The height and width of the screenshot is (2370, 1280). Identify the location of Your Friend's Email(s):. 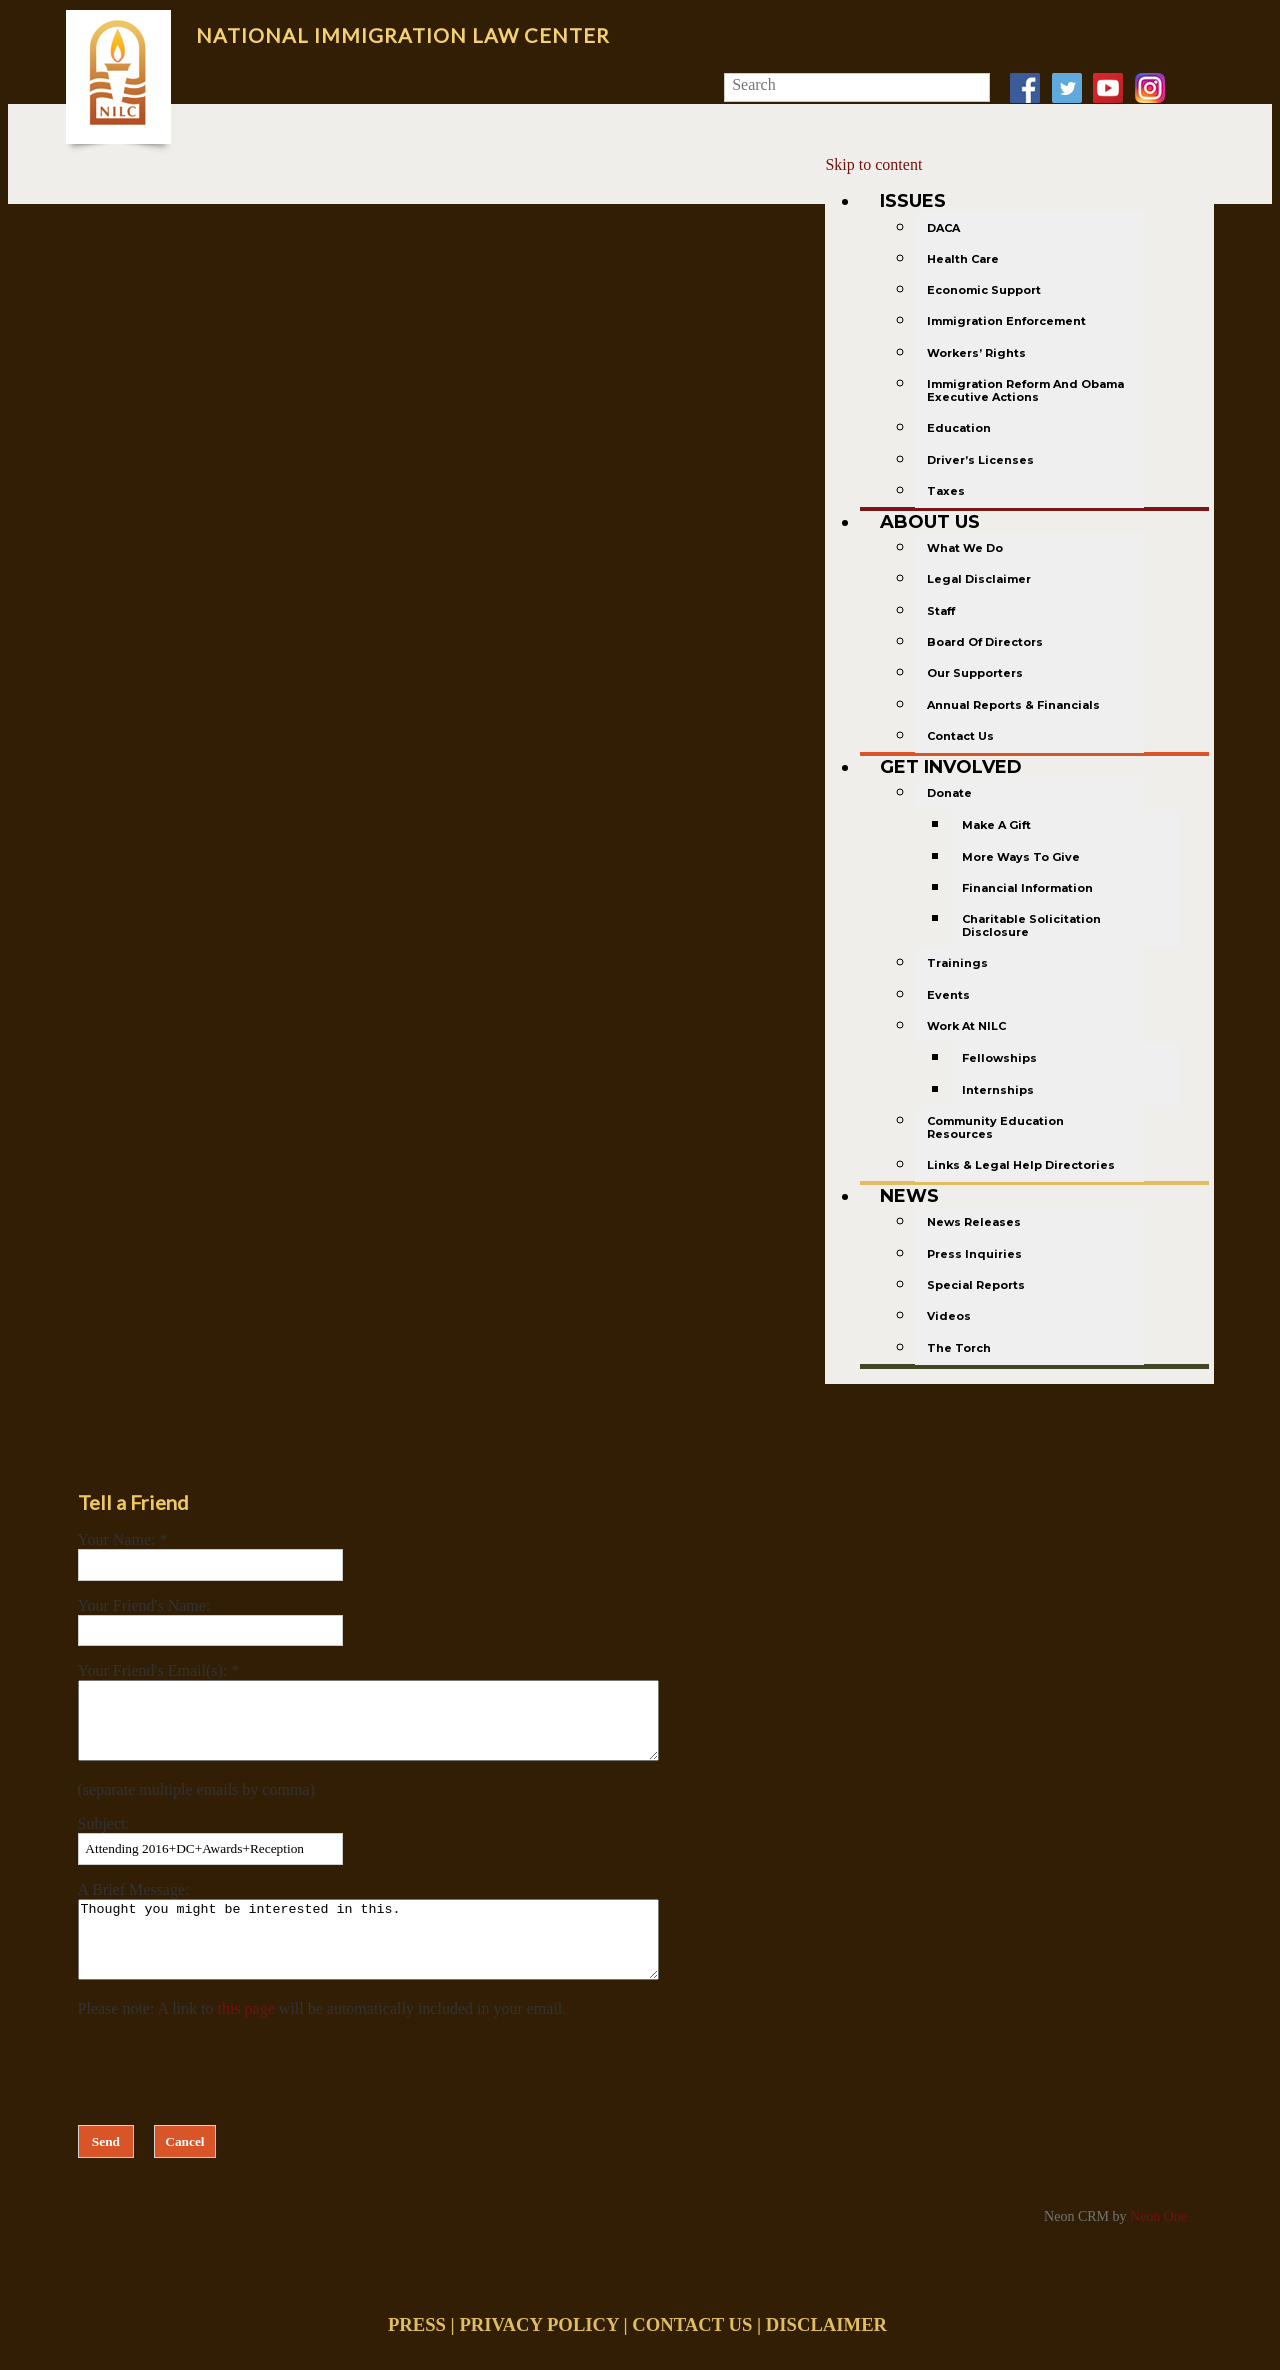
(155, 1670).